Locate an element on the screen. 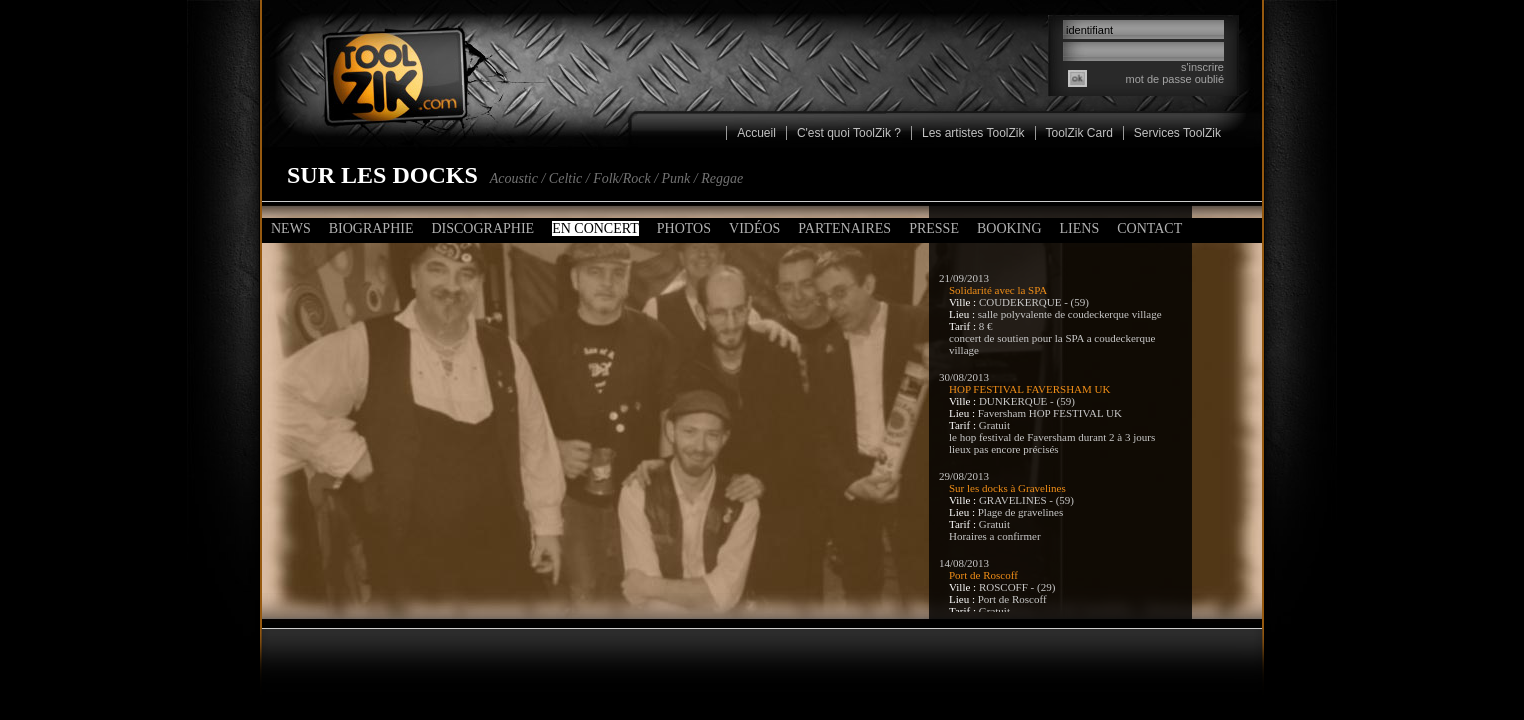 Image resolution: width=1524 pixels, height=720 pixels. Discographie is located at coordinates (482, 228).